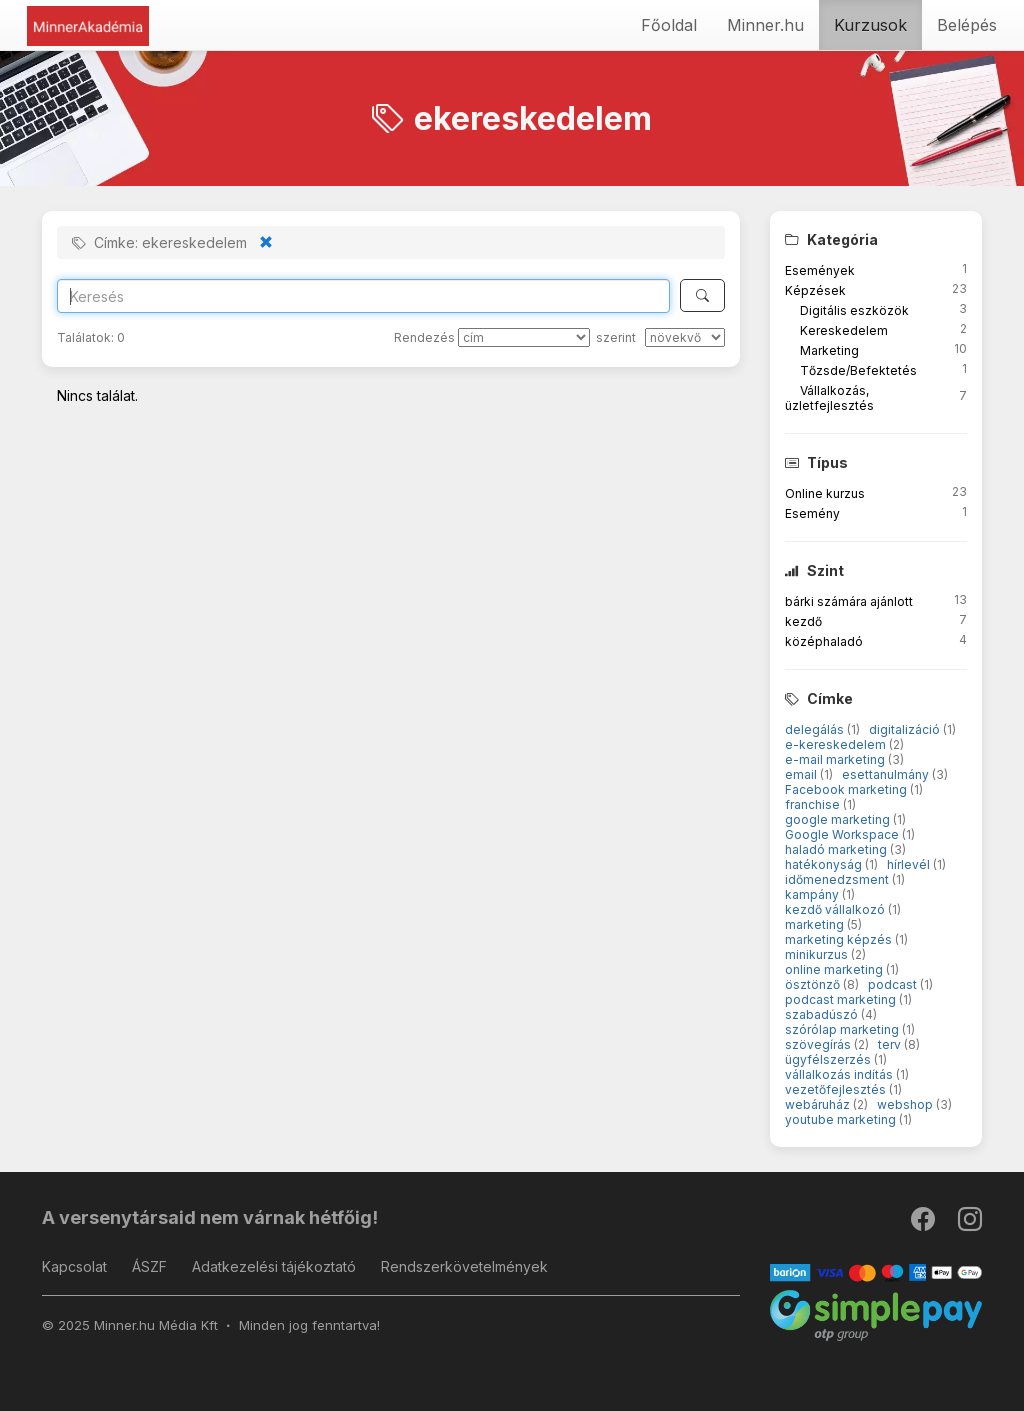  What do you see at coordinates (814, 804) in the screenshot?
I see `franchise [button]` at bounding box center [814, 804].